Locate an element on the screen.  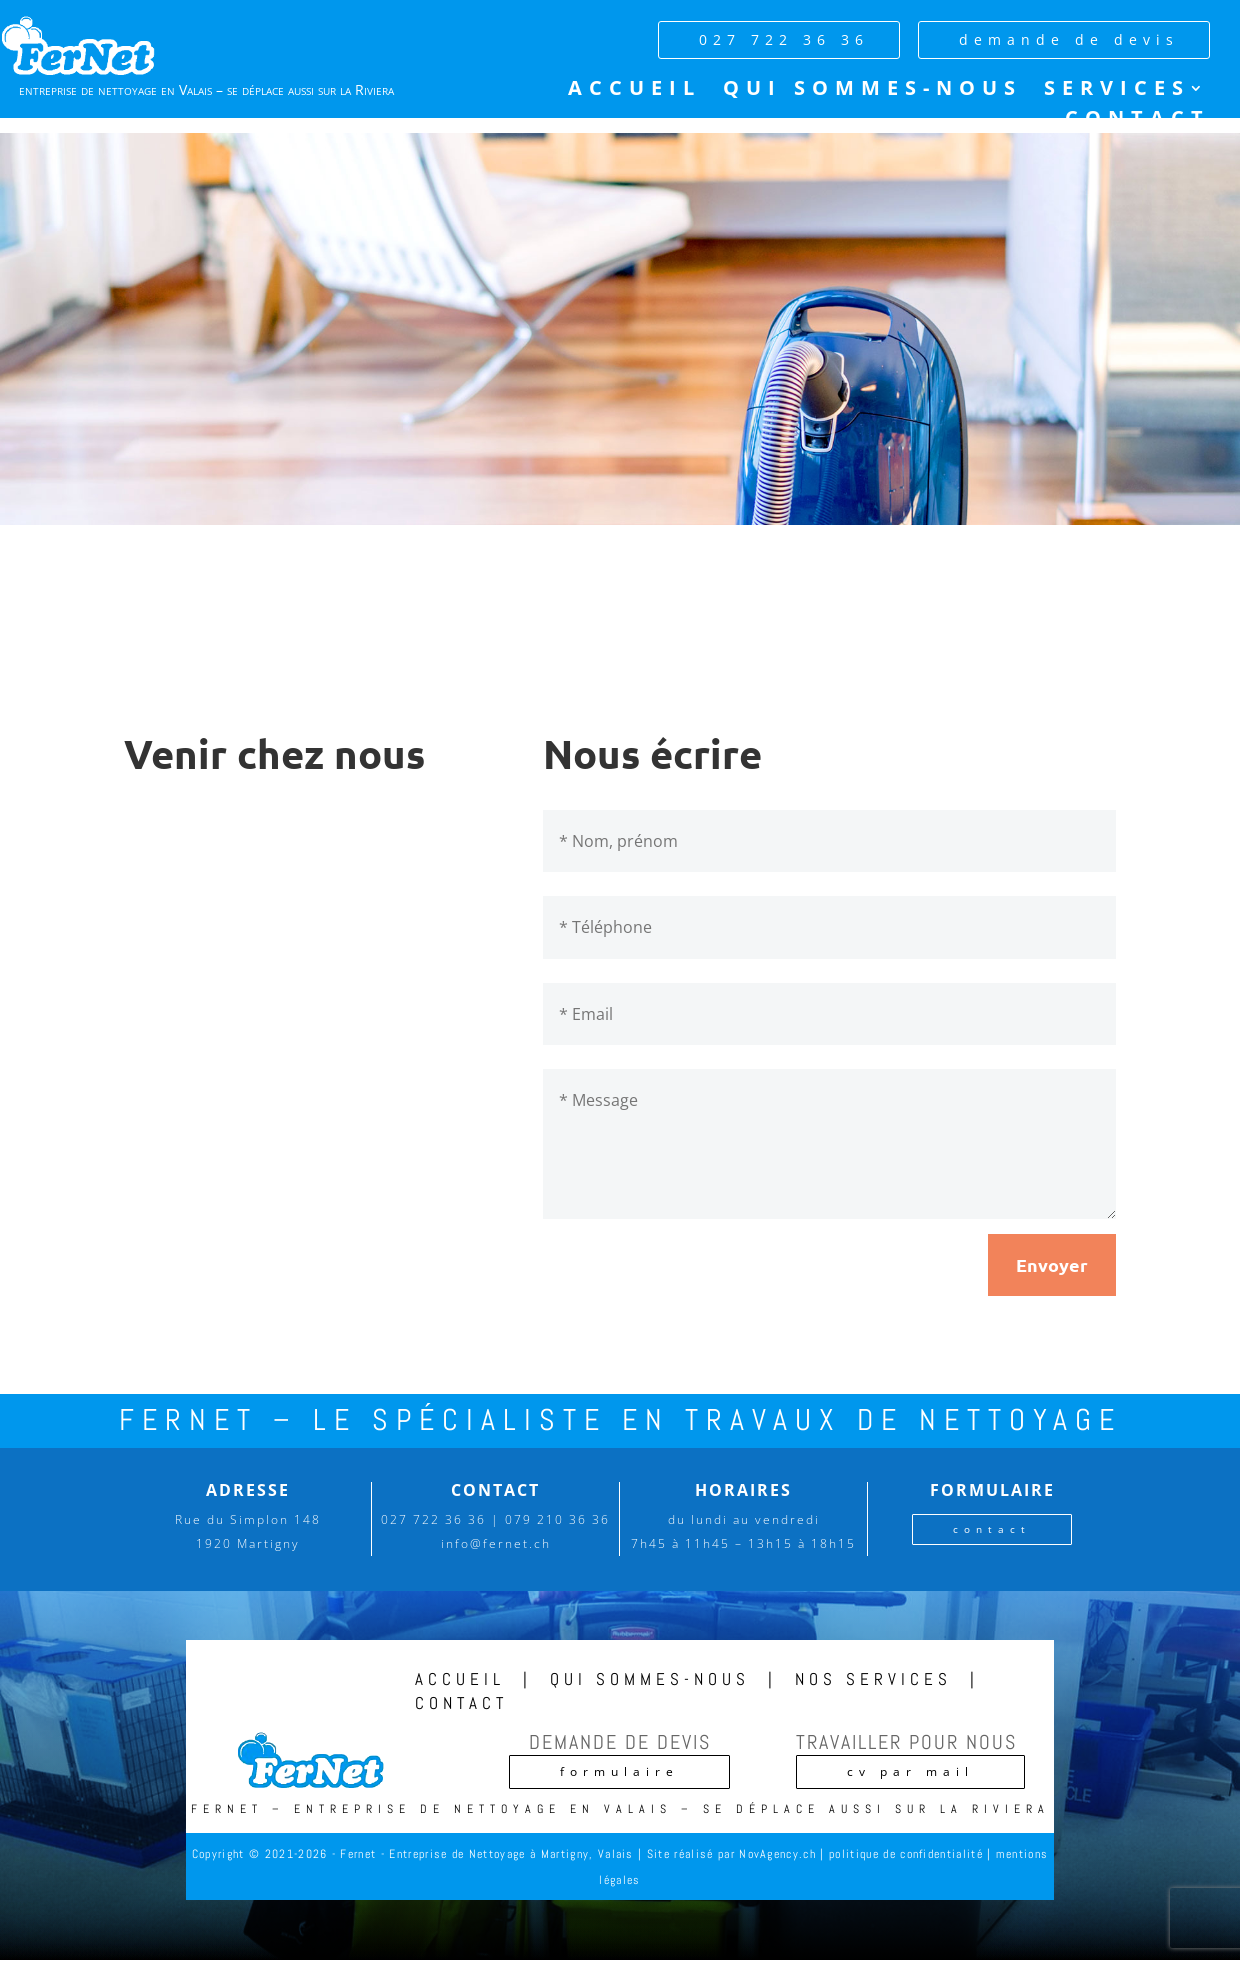
Qui sommes-nous is located at coordinates (872, 91).